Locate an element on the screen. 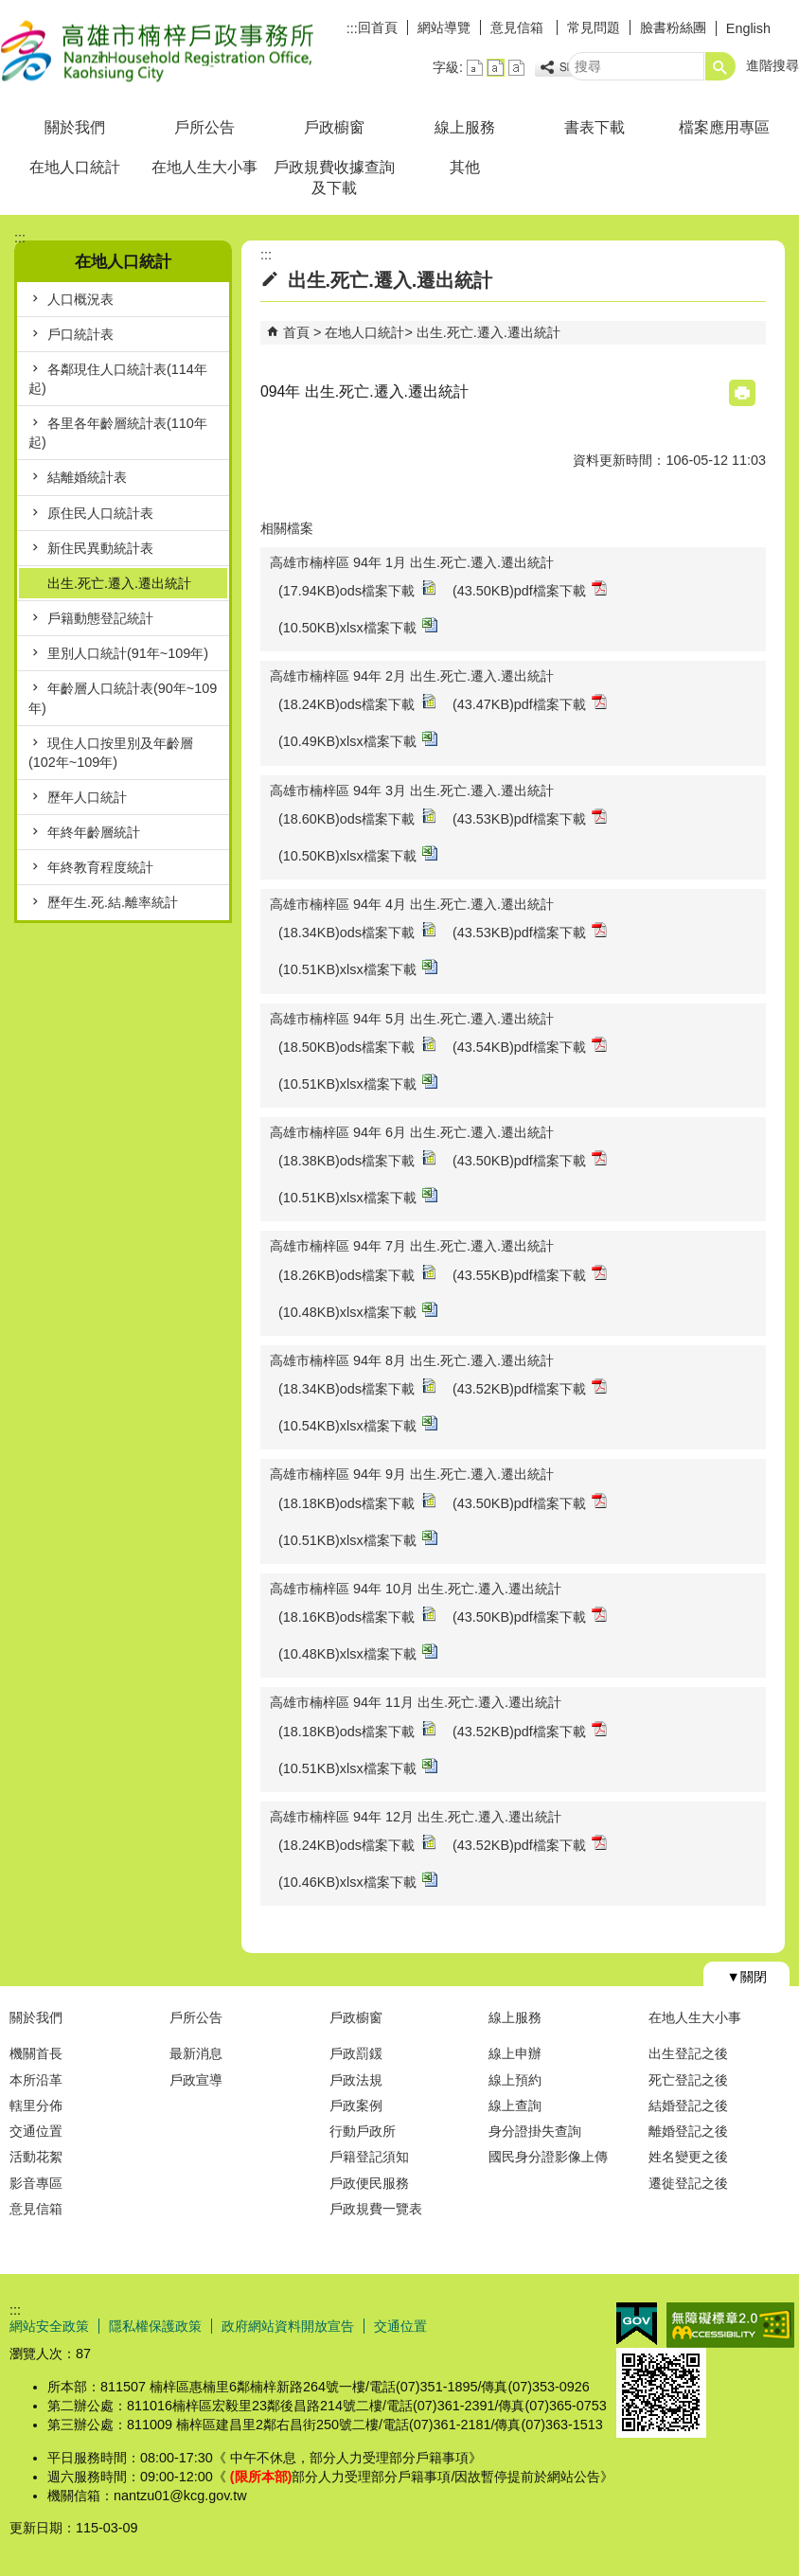 Image resolution: width=799 pixels, height=2576 pixels. 各鄰現住人口統計表(114年起) is located at coordinates (117, 379).